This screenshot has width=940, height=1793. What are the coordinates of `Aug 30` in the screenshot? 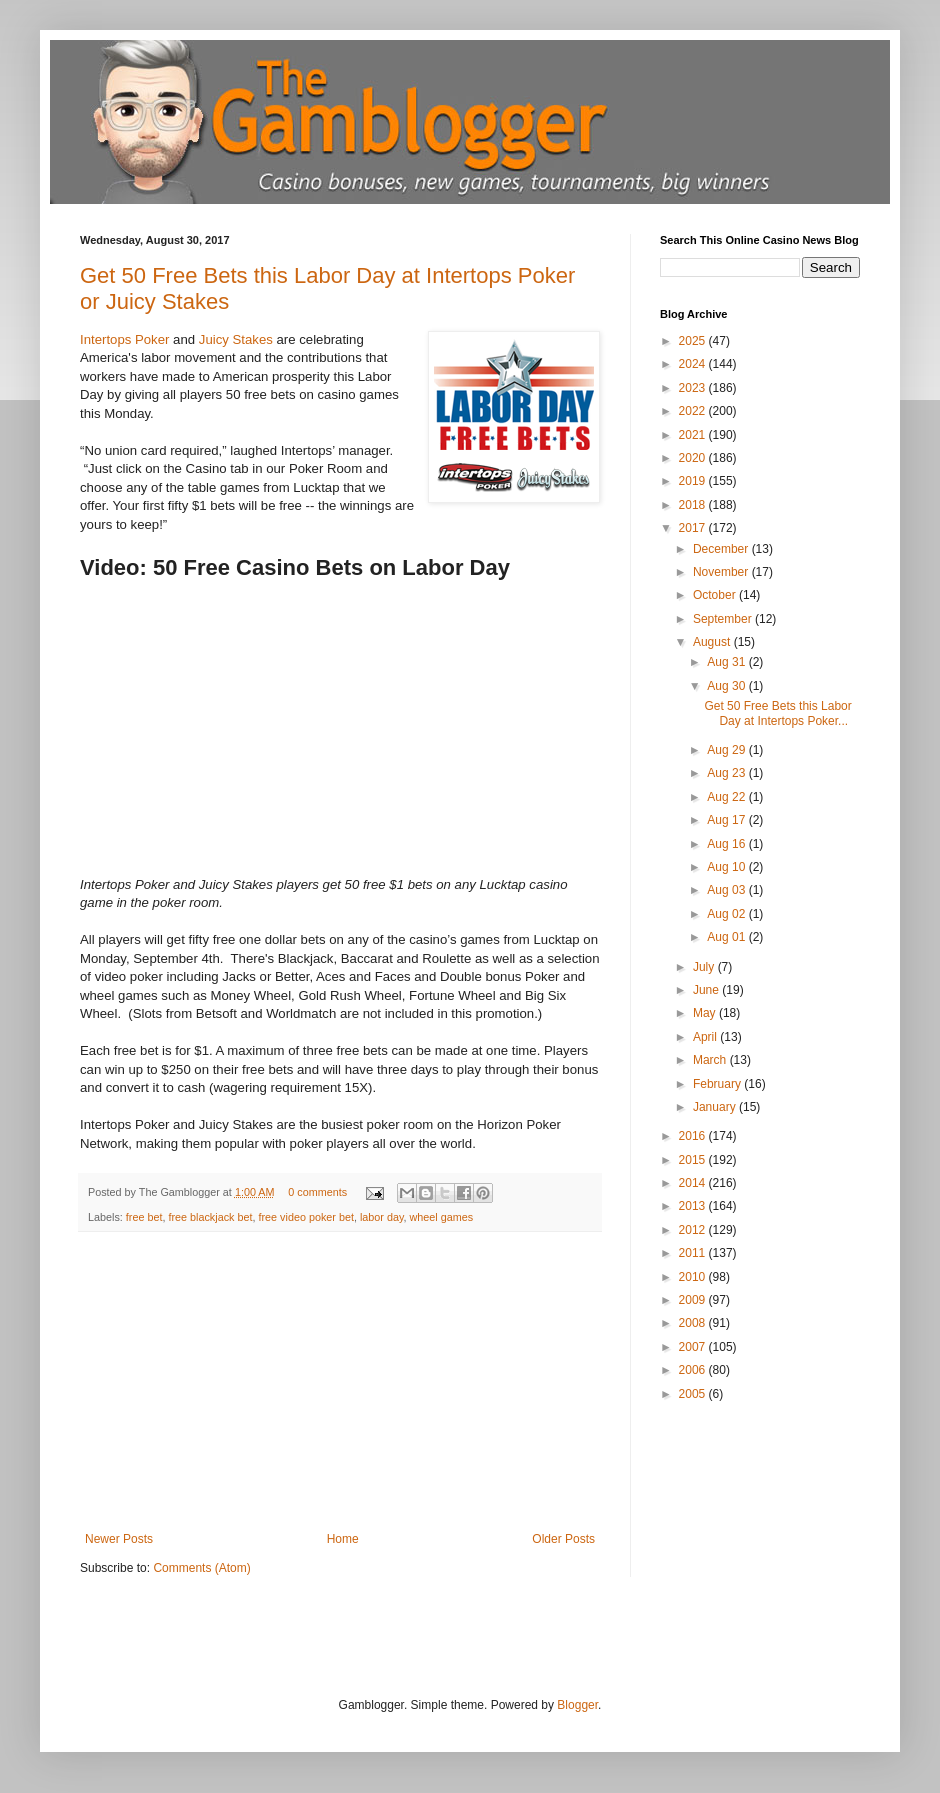 It's located at (727, 686).